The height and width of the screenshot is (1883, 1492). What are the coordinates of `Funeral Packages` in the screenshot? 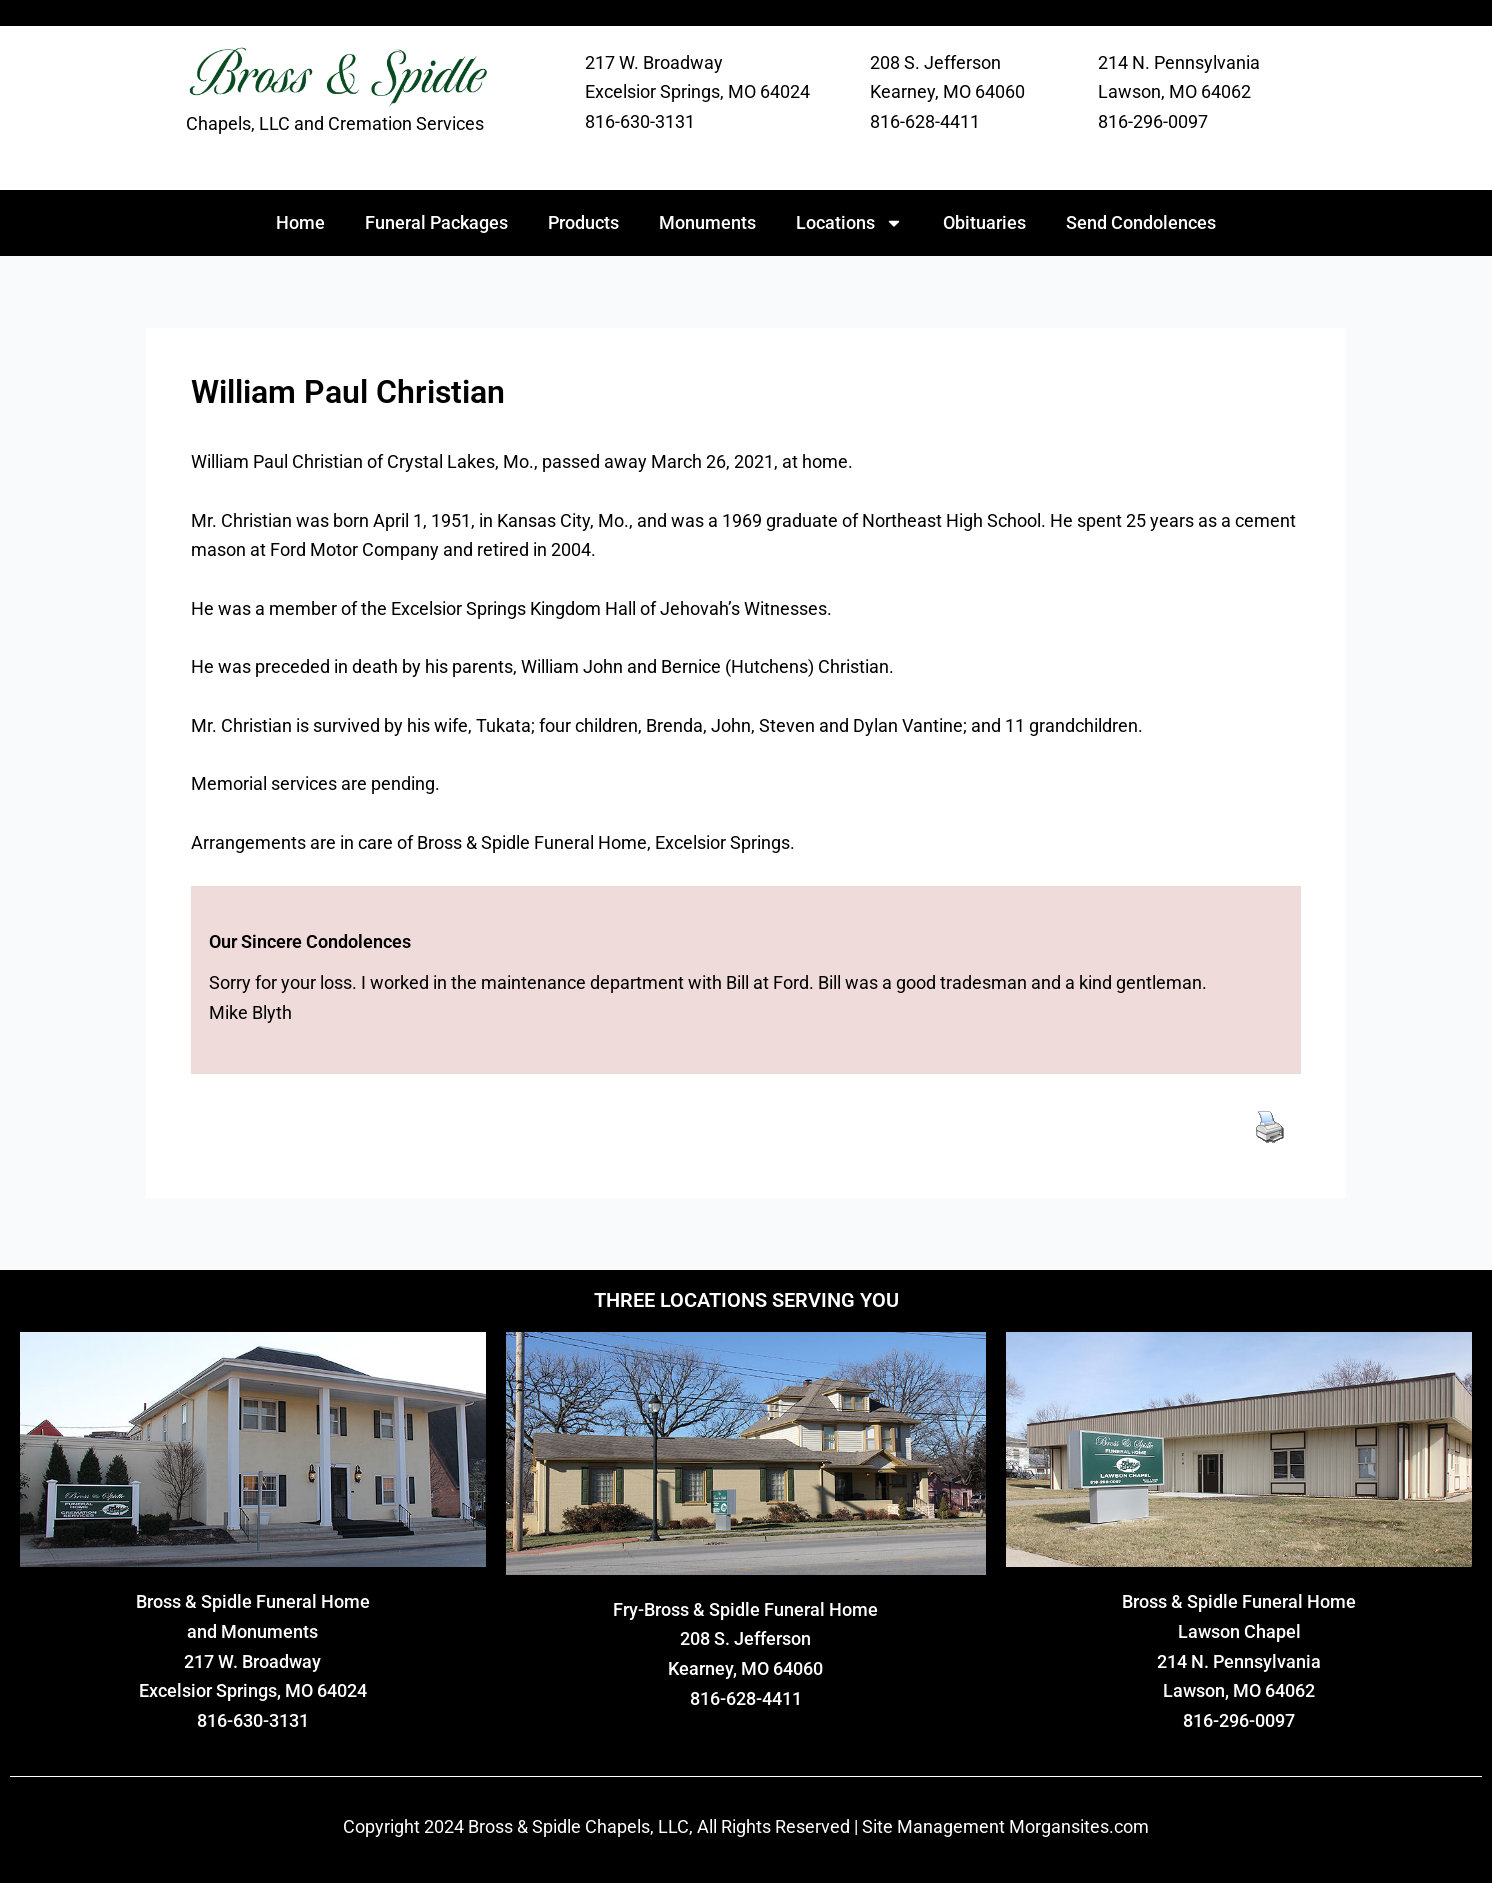 It's located at (436, 222).